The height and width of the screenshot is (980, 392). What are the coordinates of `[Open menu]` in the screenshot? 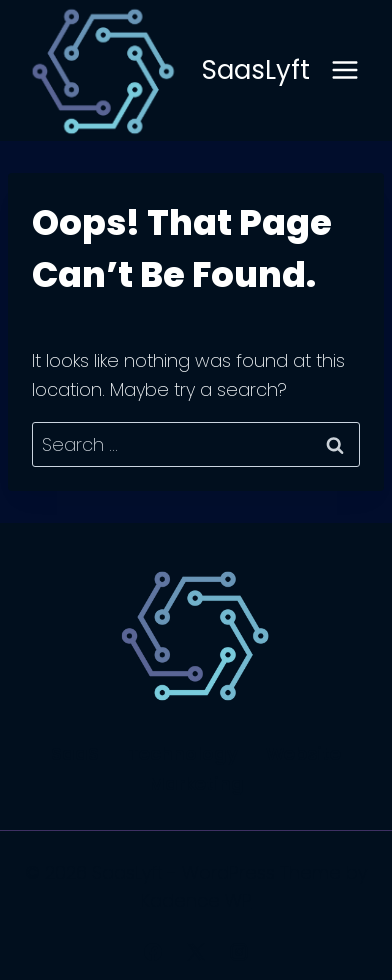 It's located at (344, 70).